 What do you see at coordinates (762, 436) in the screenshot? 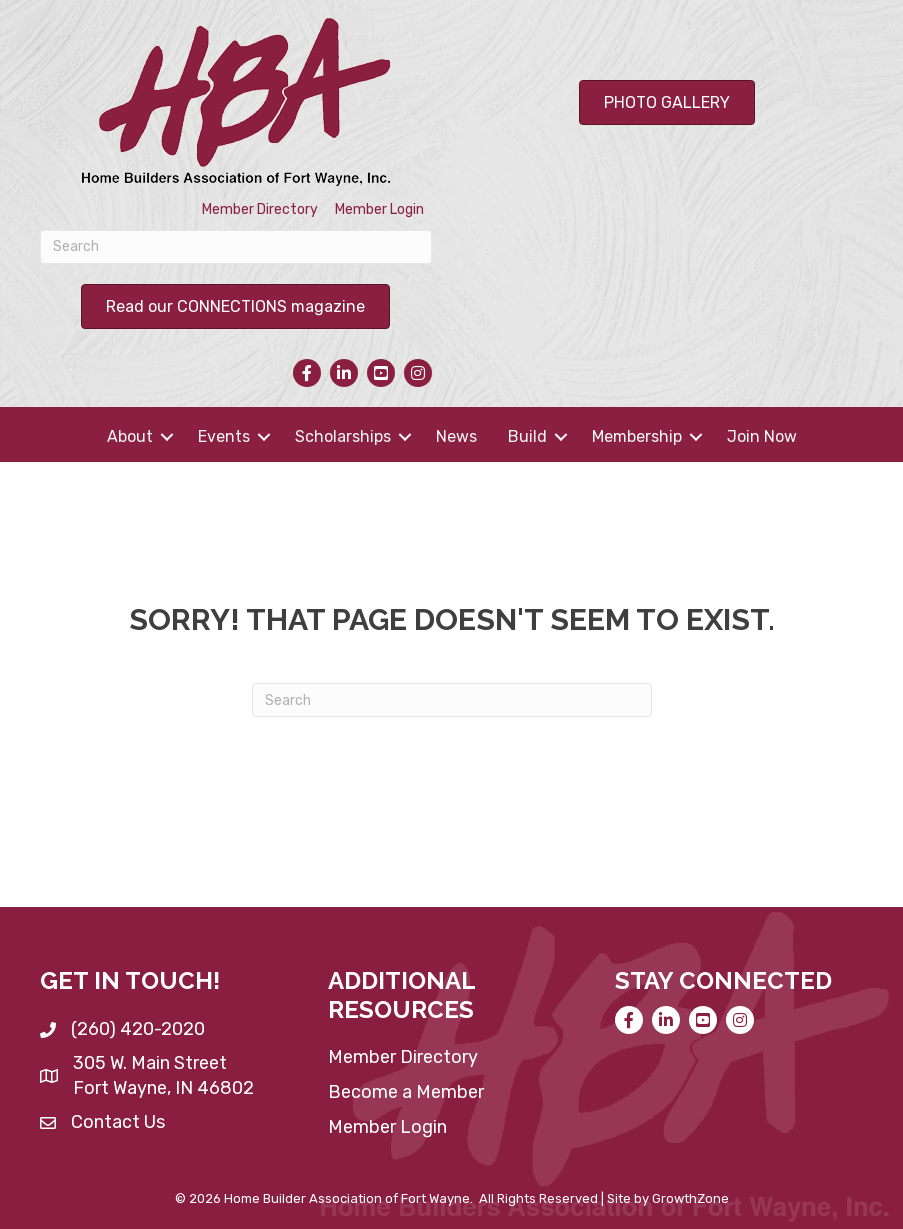
I see `Join Now` at bounding box center [762, 436].